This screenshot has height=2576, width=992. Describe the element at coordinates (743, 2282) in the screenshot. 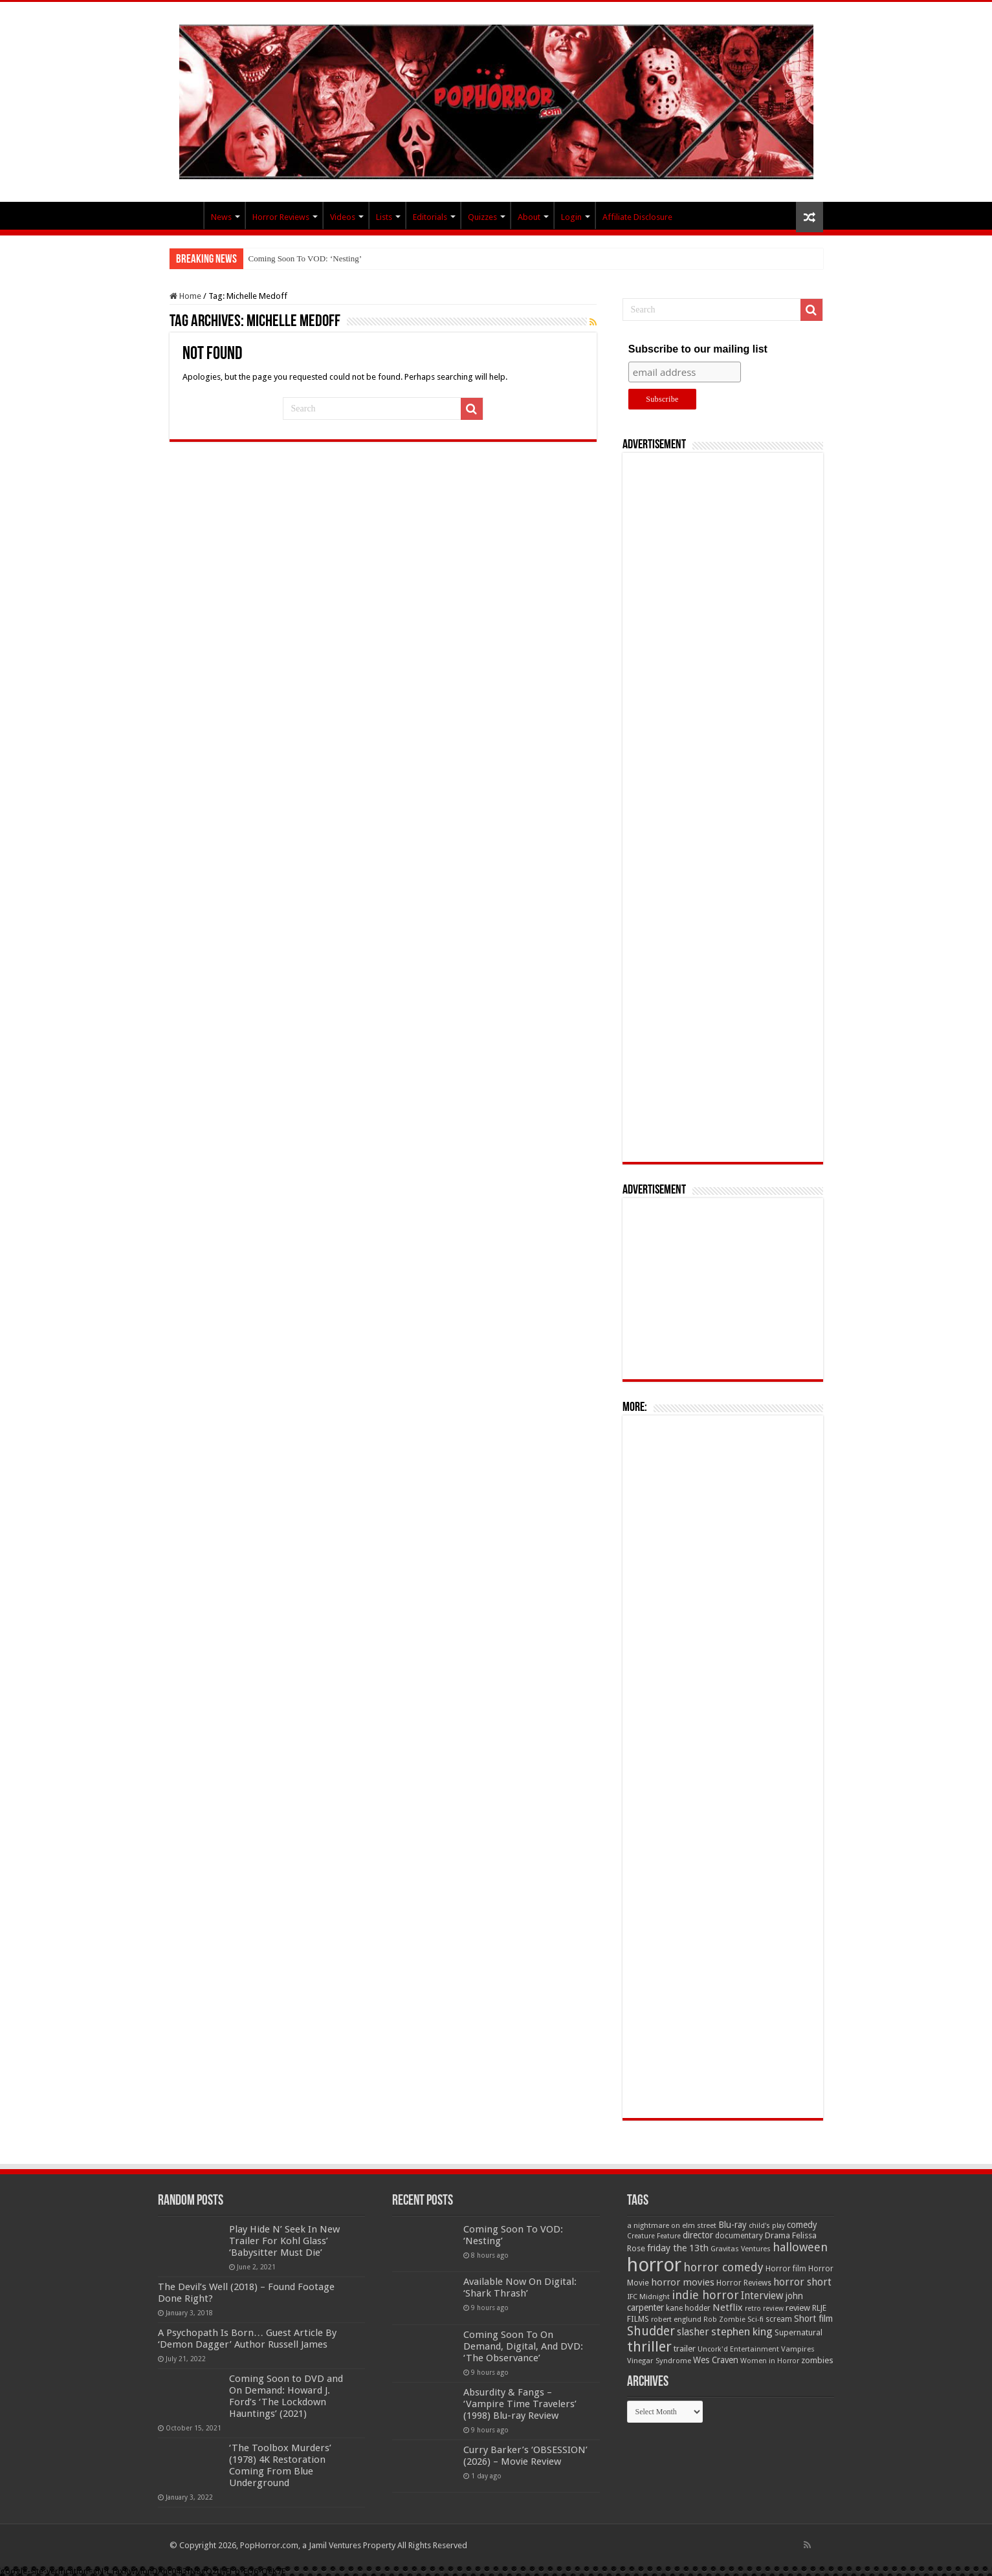

I see `Horror Reviews [Horror Reviews (55 items)]` at that location.